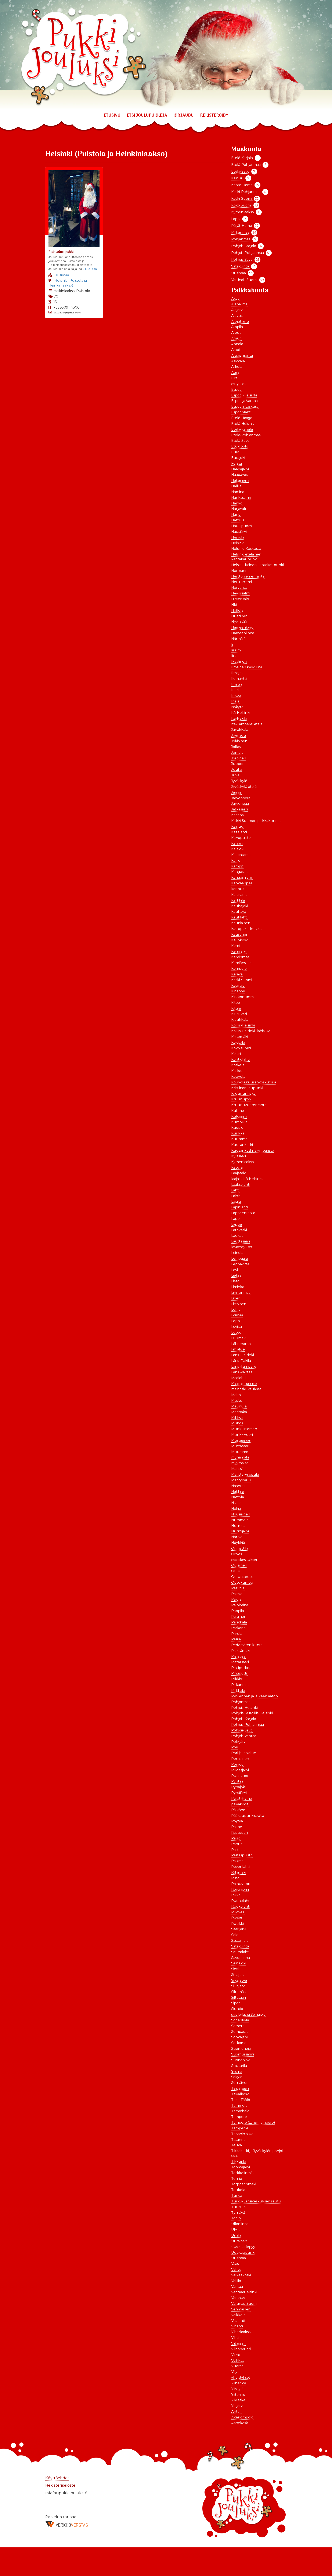 The width and height of the screenshot is (332, 2576). Describe the element at coordinates (241, 239) in the screenshot. I see `Pohjanmaa` at that location.